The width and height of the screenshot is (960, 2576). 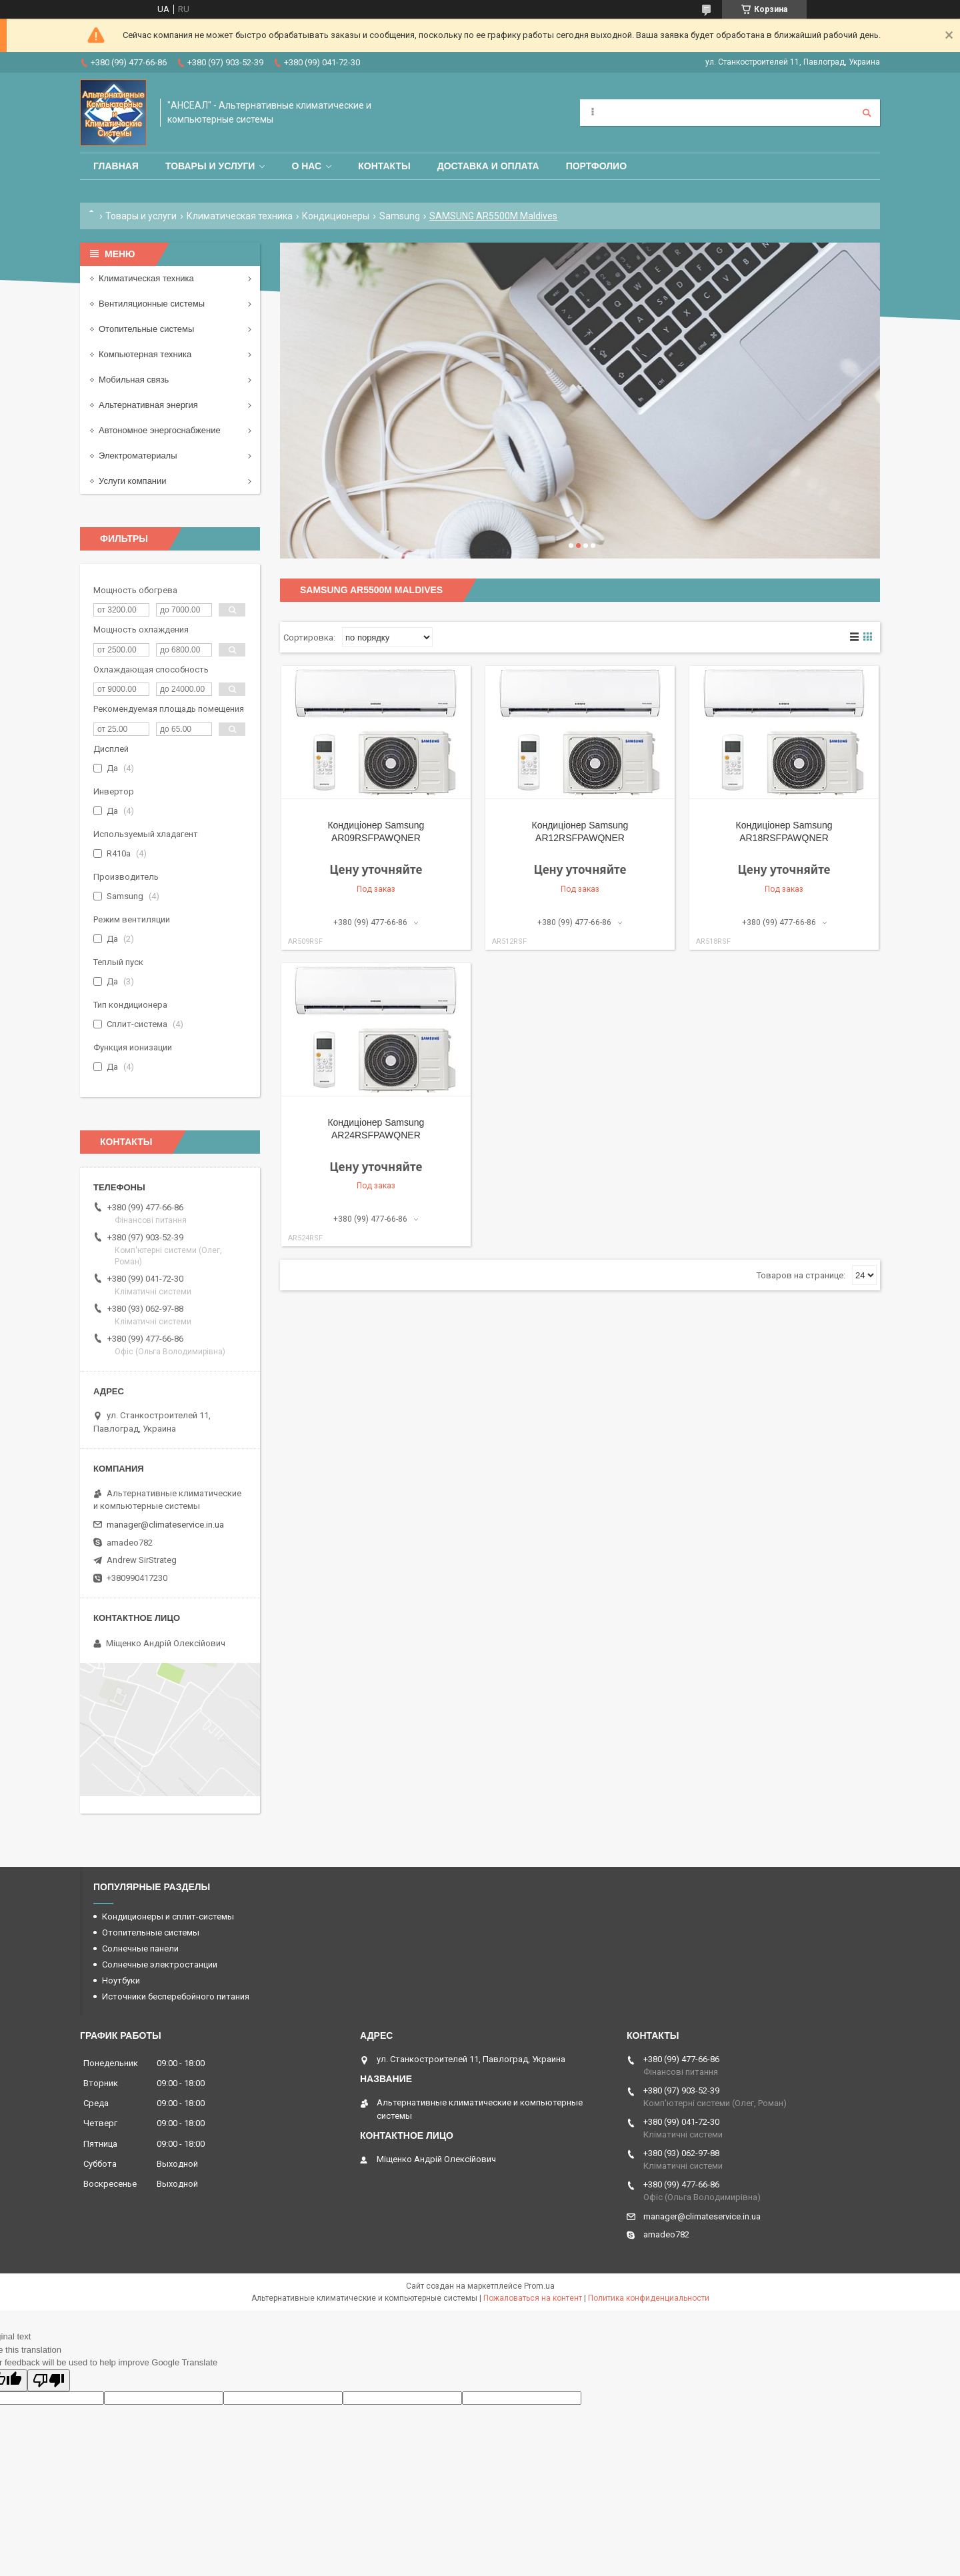 What do you see at coordinates (399, 216) in the screenshot?
I see `Samsung` at bounding box center [399, 216].